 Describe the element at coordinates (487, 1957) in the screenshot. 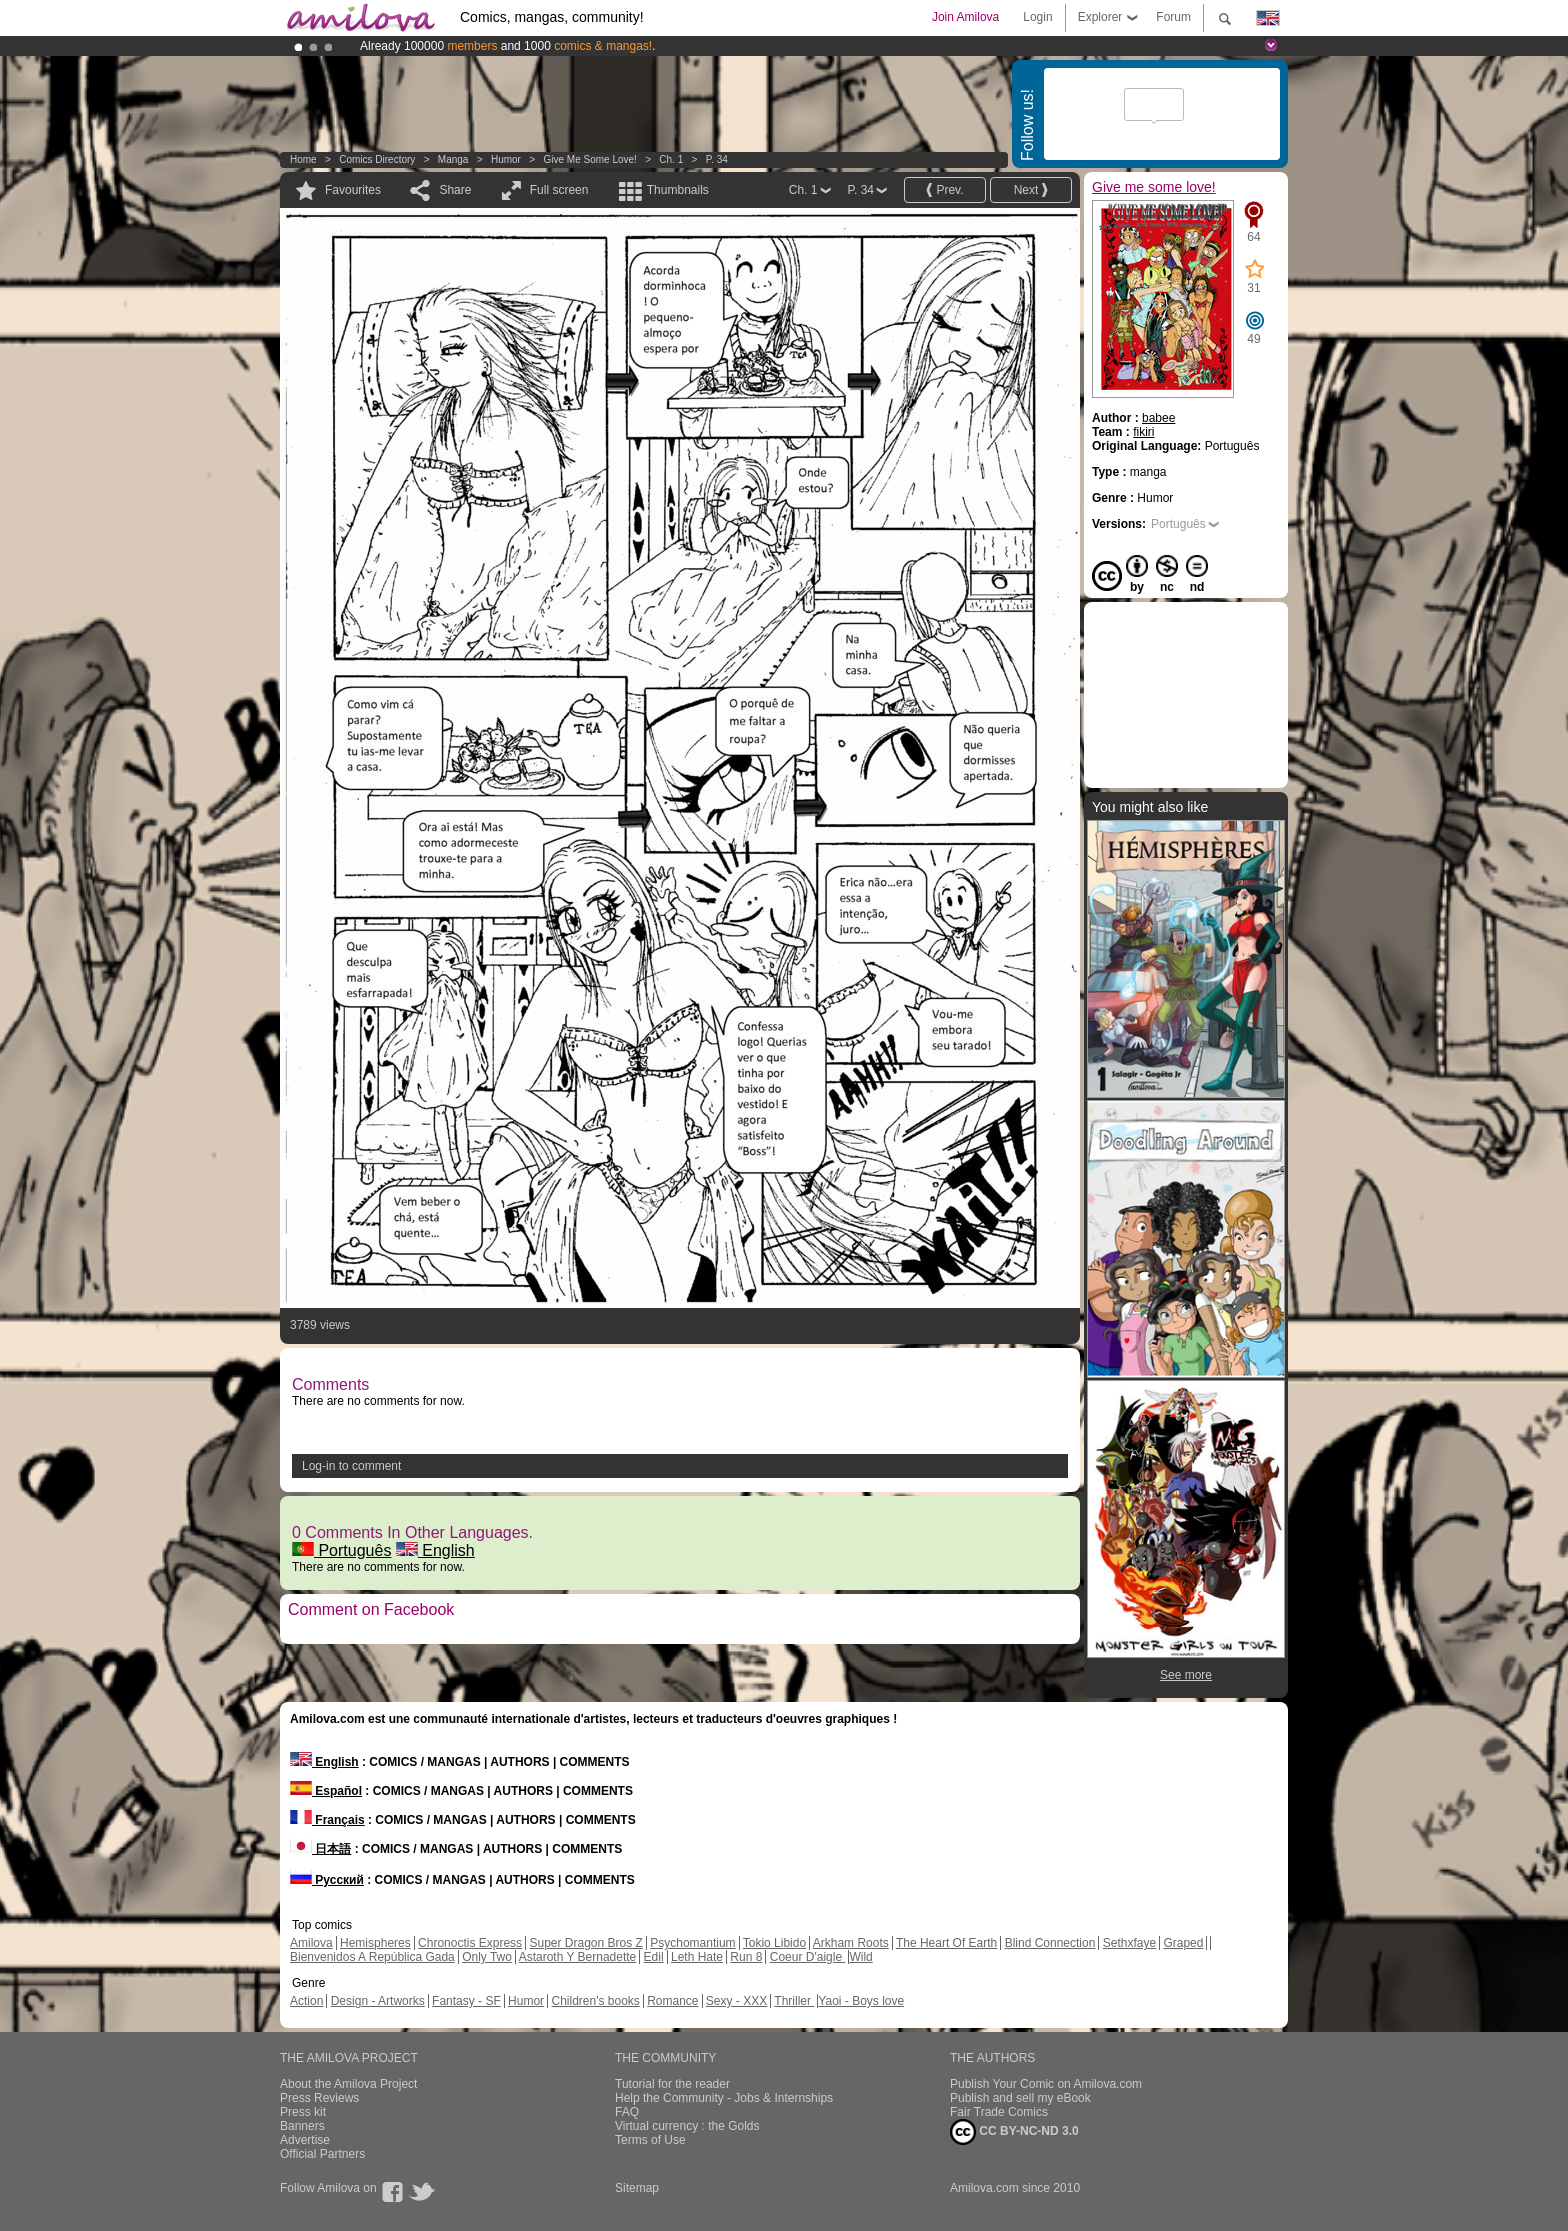

I see `Only Two` at that location.